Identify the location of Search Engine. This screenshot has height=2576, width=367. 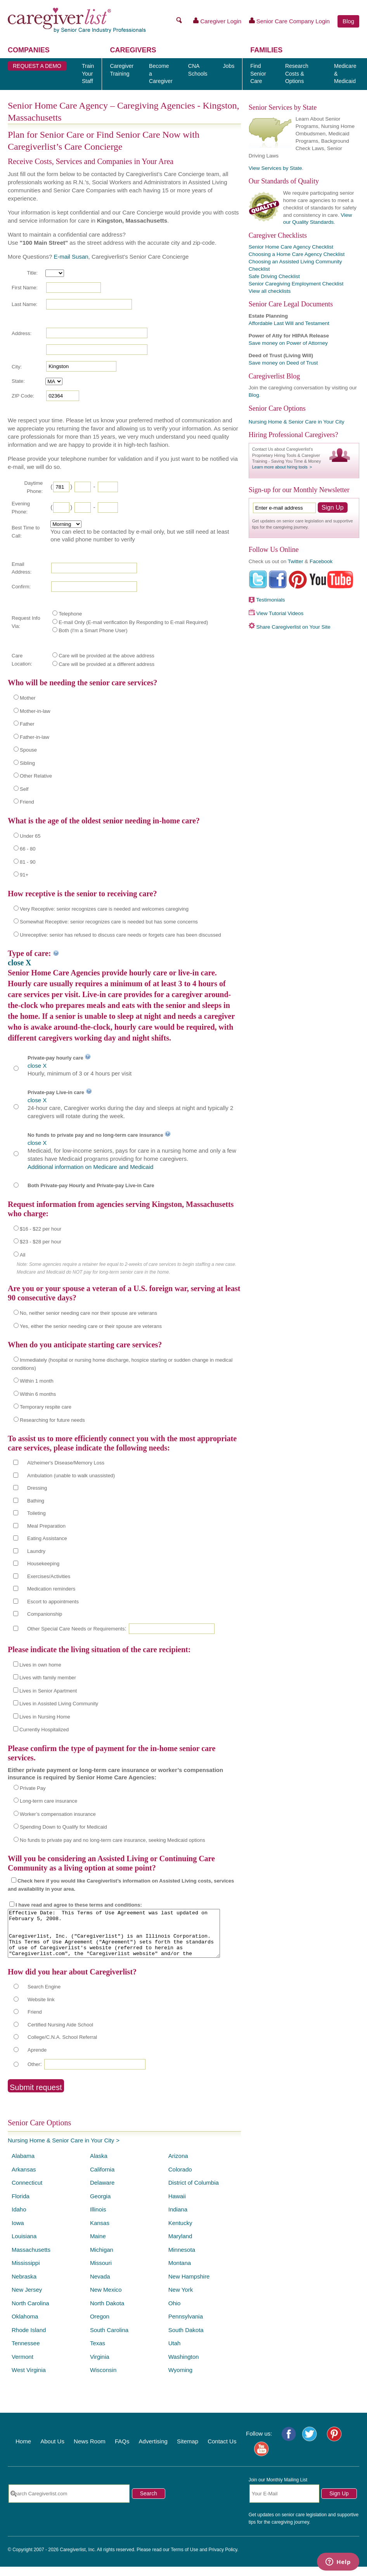
(44, 1996).